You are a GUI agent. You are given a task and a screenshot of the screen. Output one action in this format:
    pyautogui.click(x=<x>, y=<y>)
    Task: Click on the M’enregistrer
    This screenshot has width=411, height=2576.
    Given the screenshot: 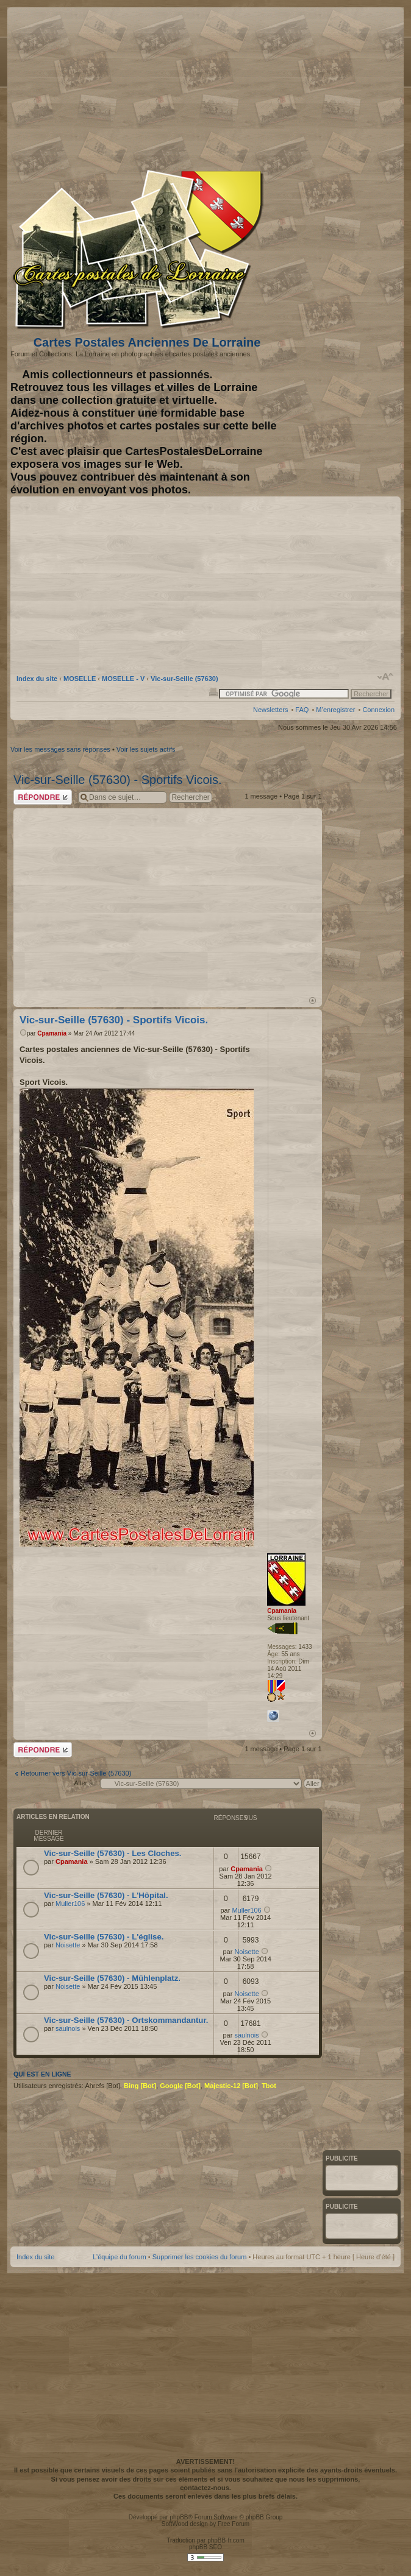 What is the action you would take?
    pyautogui.click(x=335, y=709)
    